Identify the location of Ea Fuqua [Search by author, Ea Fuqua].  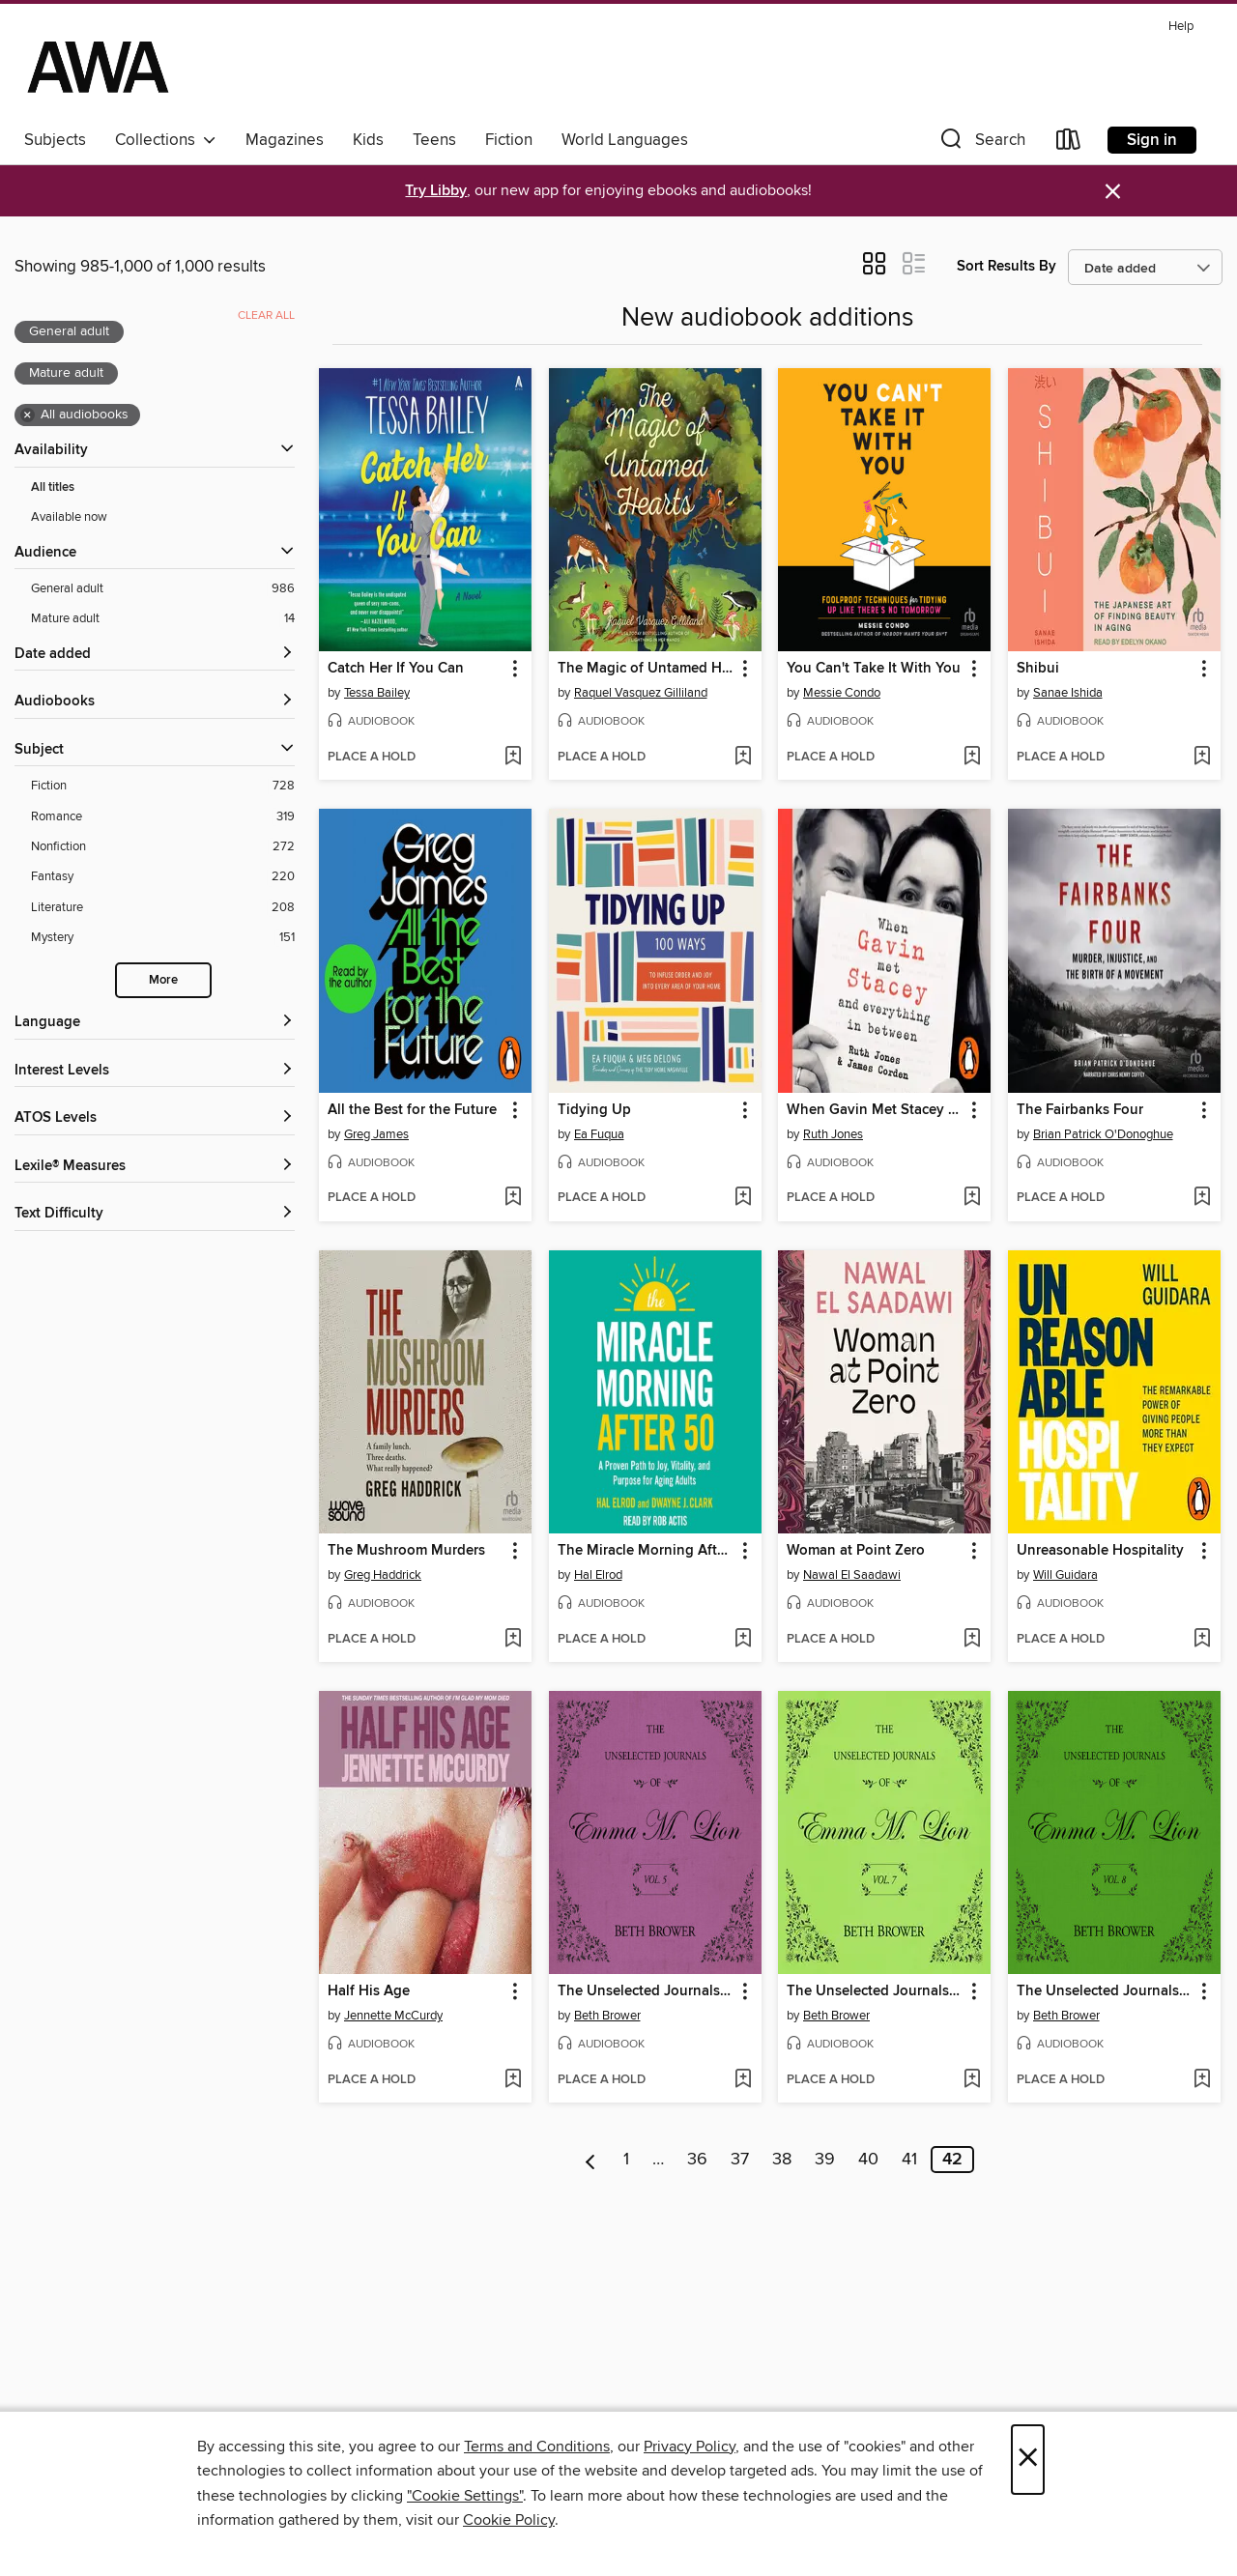
(599, 1134).